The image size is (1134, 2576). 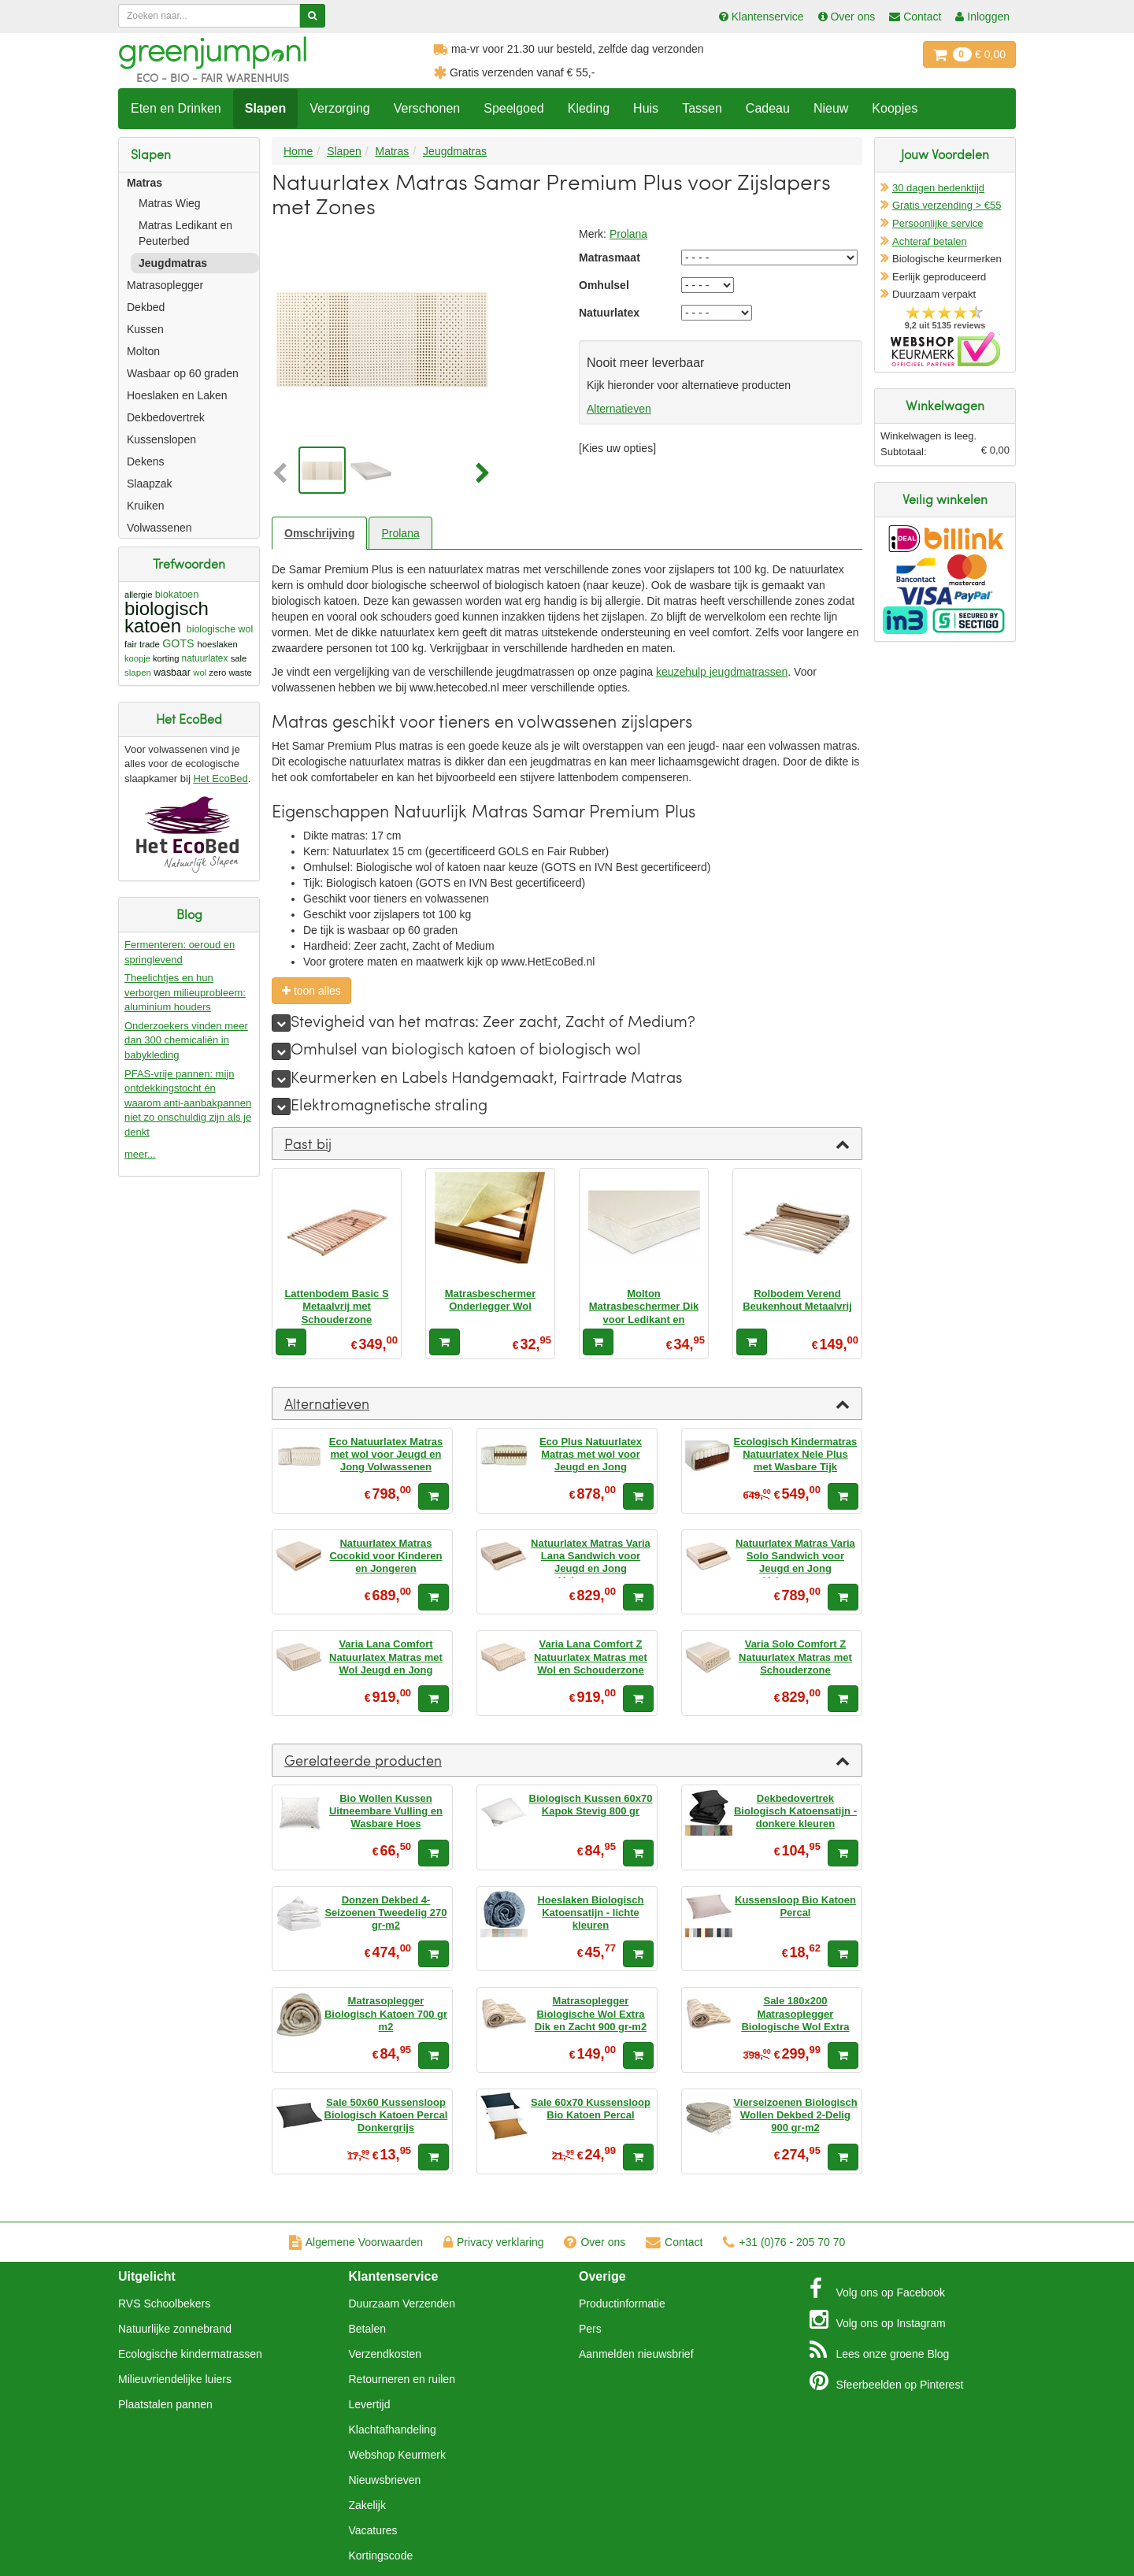 What do you see at coordinates (674, 2242) in the screenshot?
I see `Contact` at bounding box center [674, 2242].